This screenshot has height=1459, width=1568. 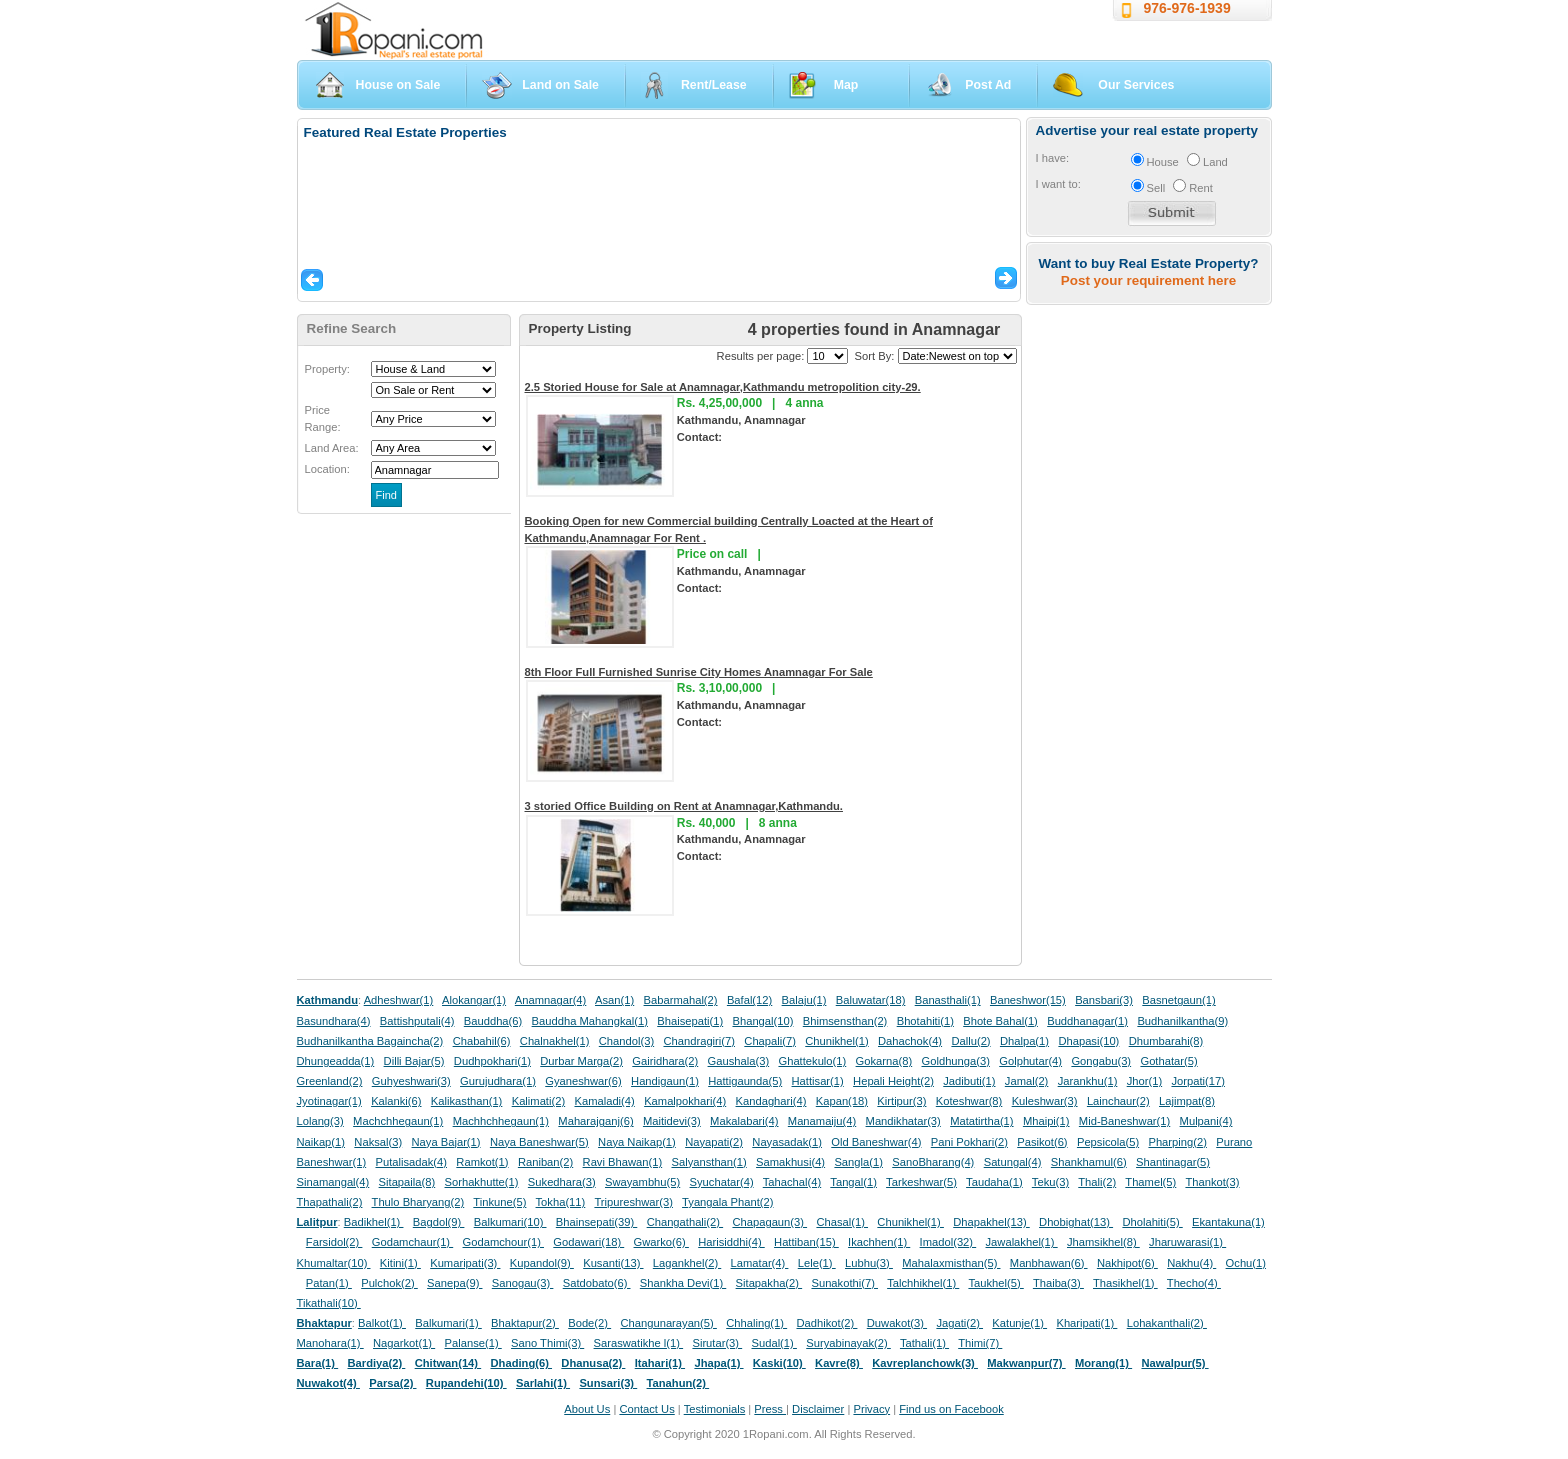 I want to click on Lainchaur(2), so click(x=1118, y=1101).